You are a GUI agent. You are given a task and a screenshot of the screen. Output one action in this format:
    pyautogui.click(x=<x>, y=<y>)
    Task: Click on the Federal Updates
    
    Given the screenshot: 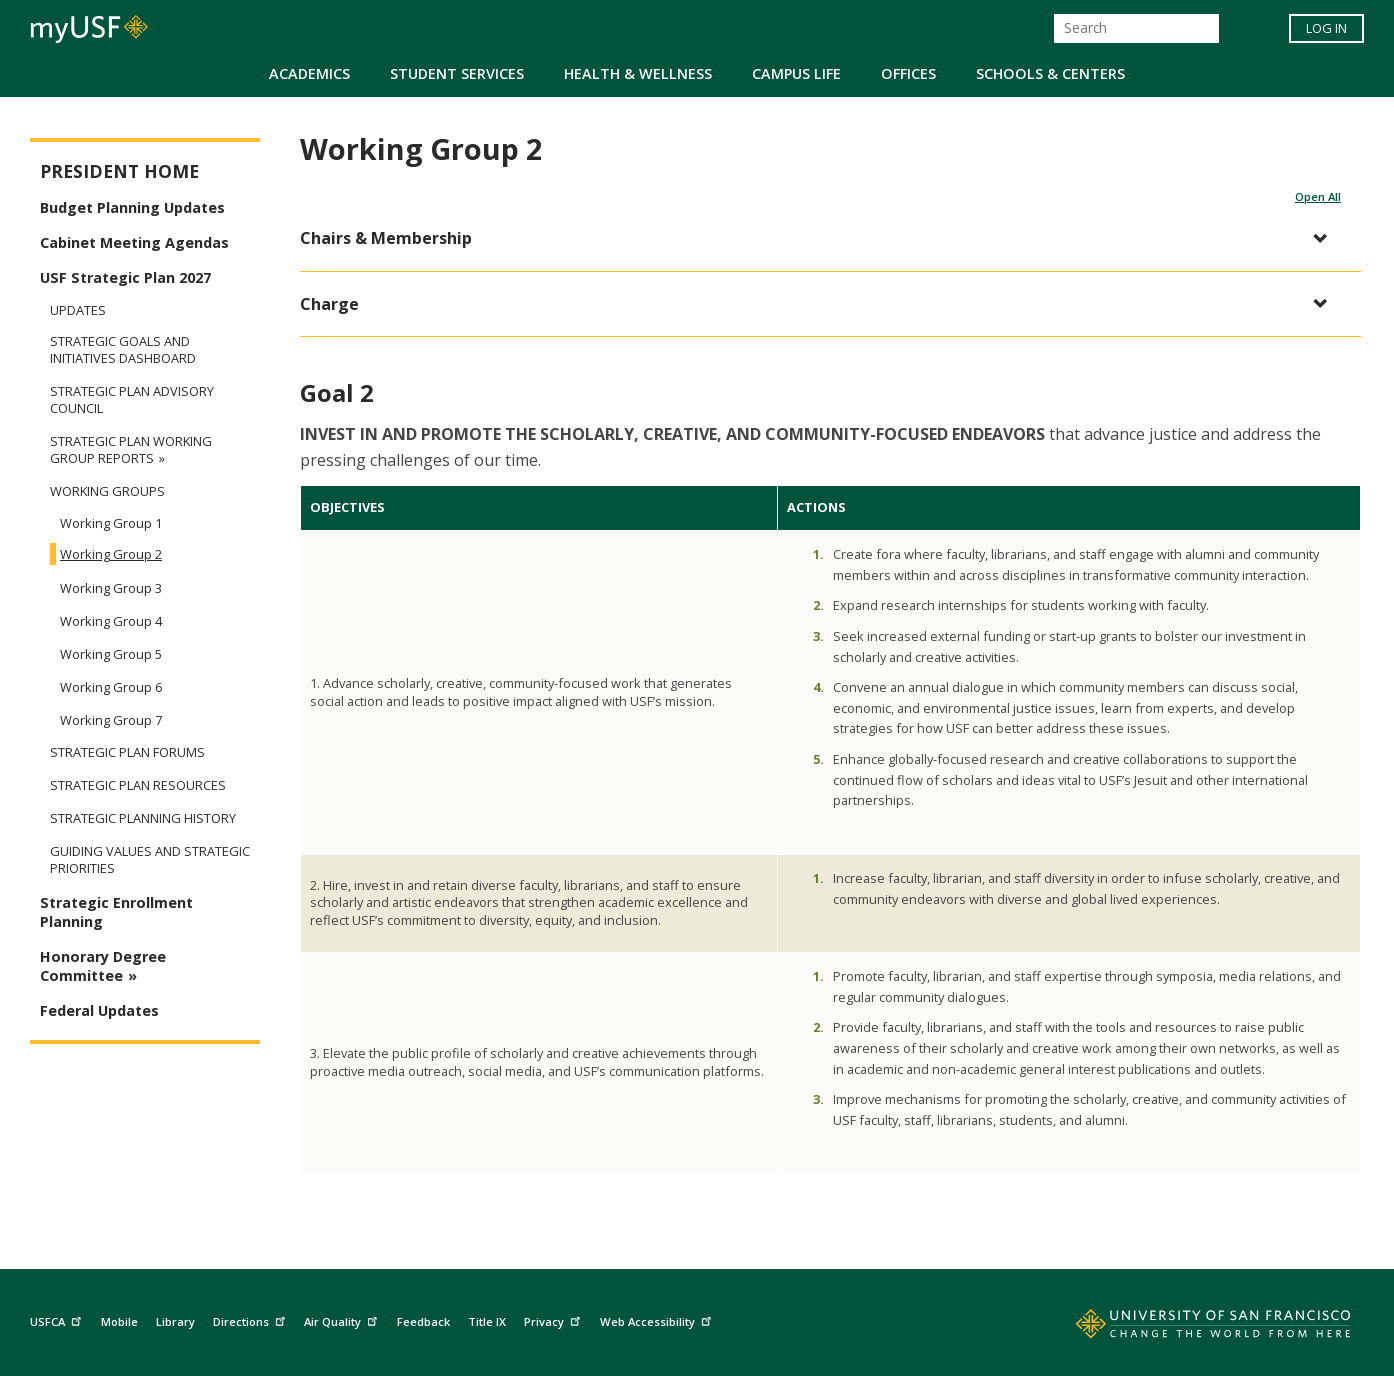 What is the action you would take?
    pyautogui.click(x=99, y=1010)
    